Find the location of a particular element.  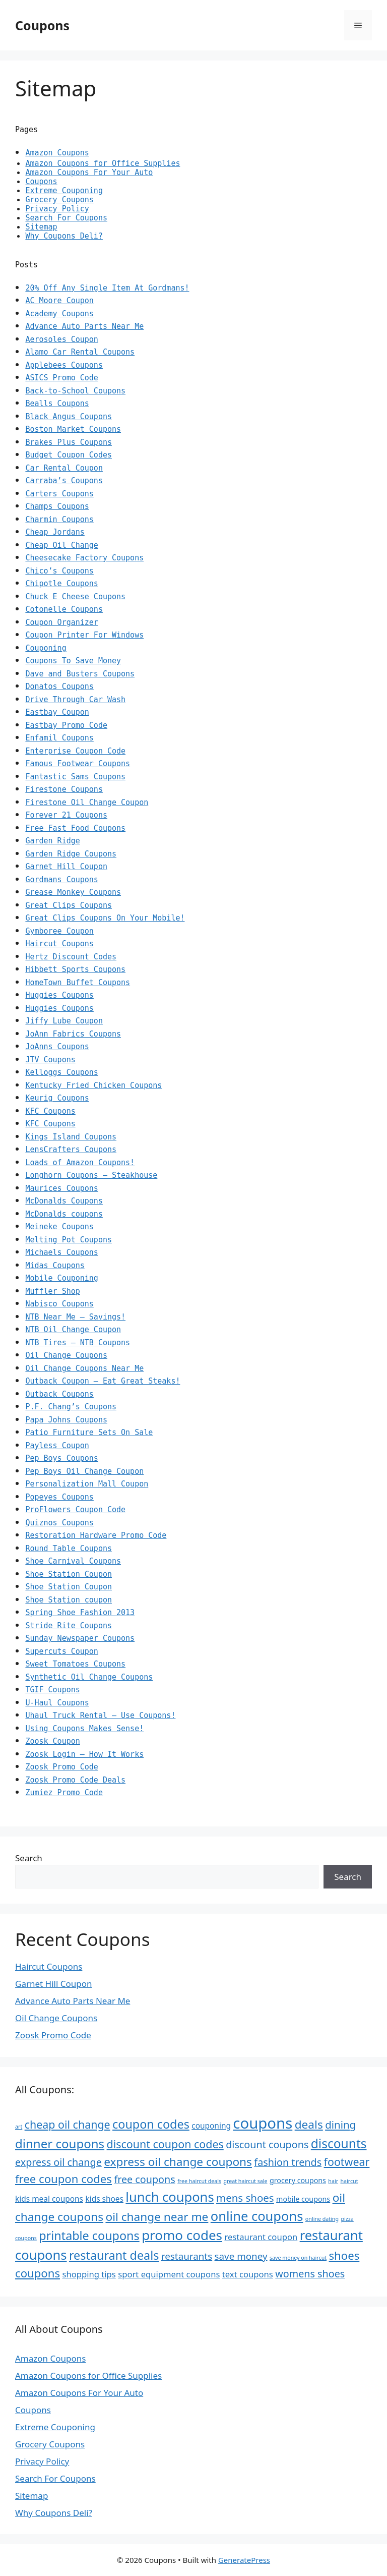

Kings Island Coupons is located at coordinates (70, 1136).